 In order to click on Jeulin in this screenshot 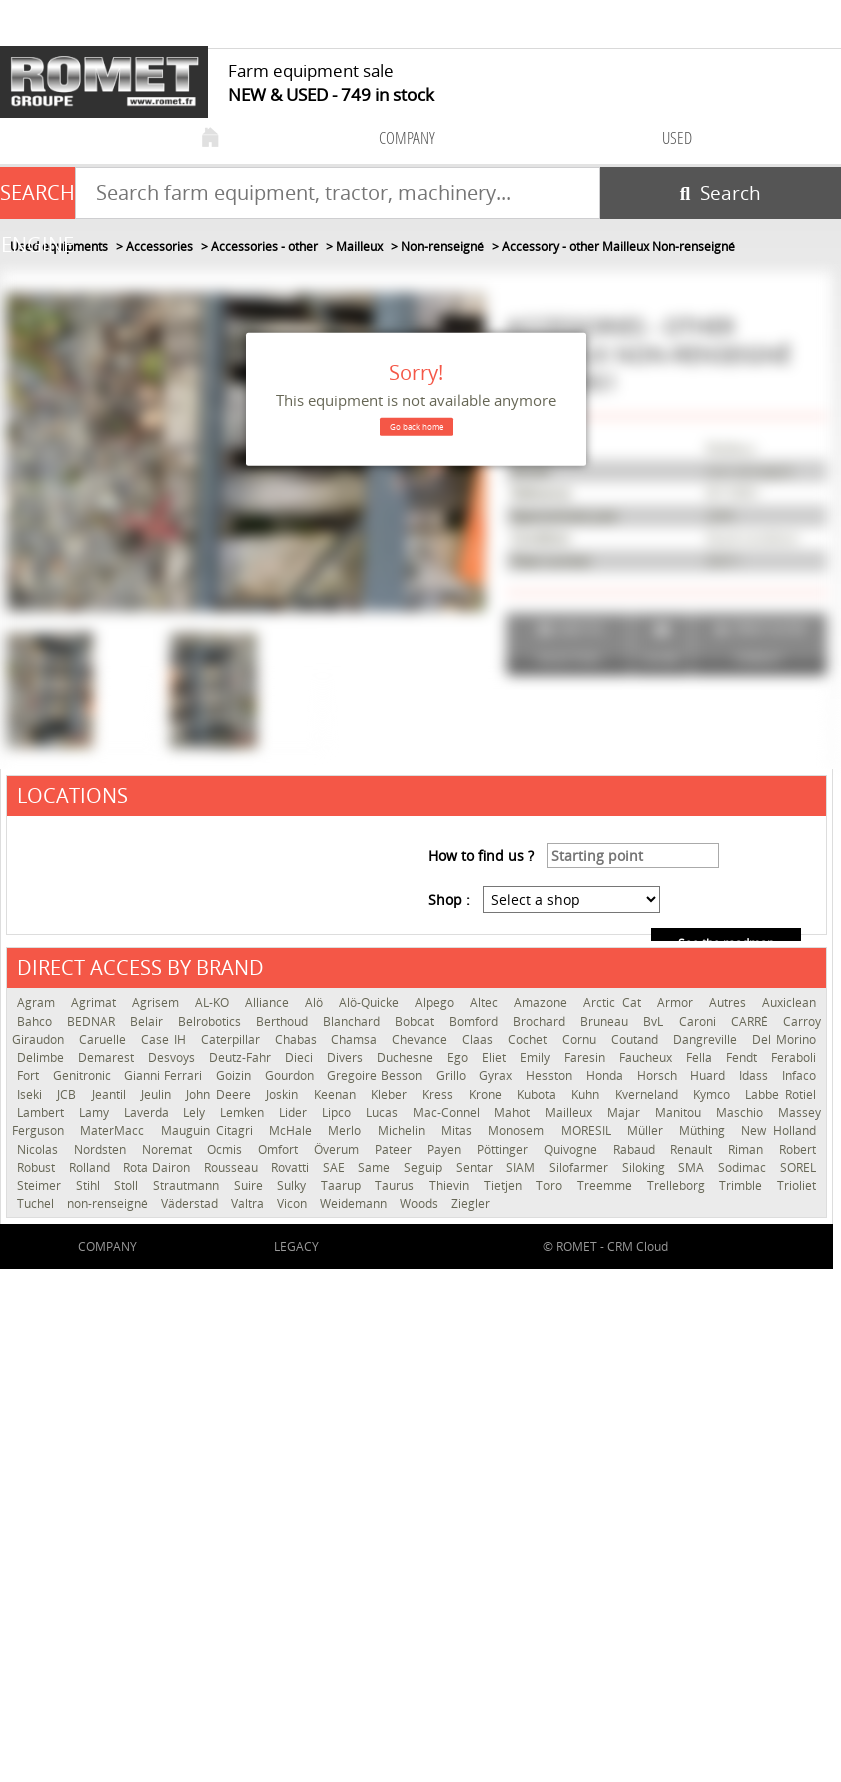, I will do `click(158, 1094)`.